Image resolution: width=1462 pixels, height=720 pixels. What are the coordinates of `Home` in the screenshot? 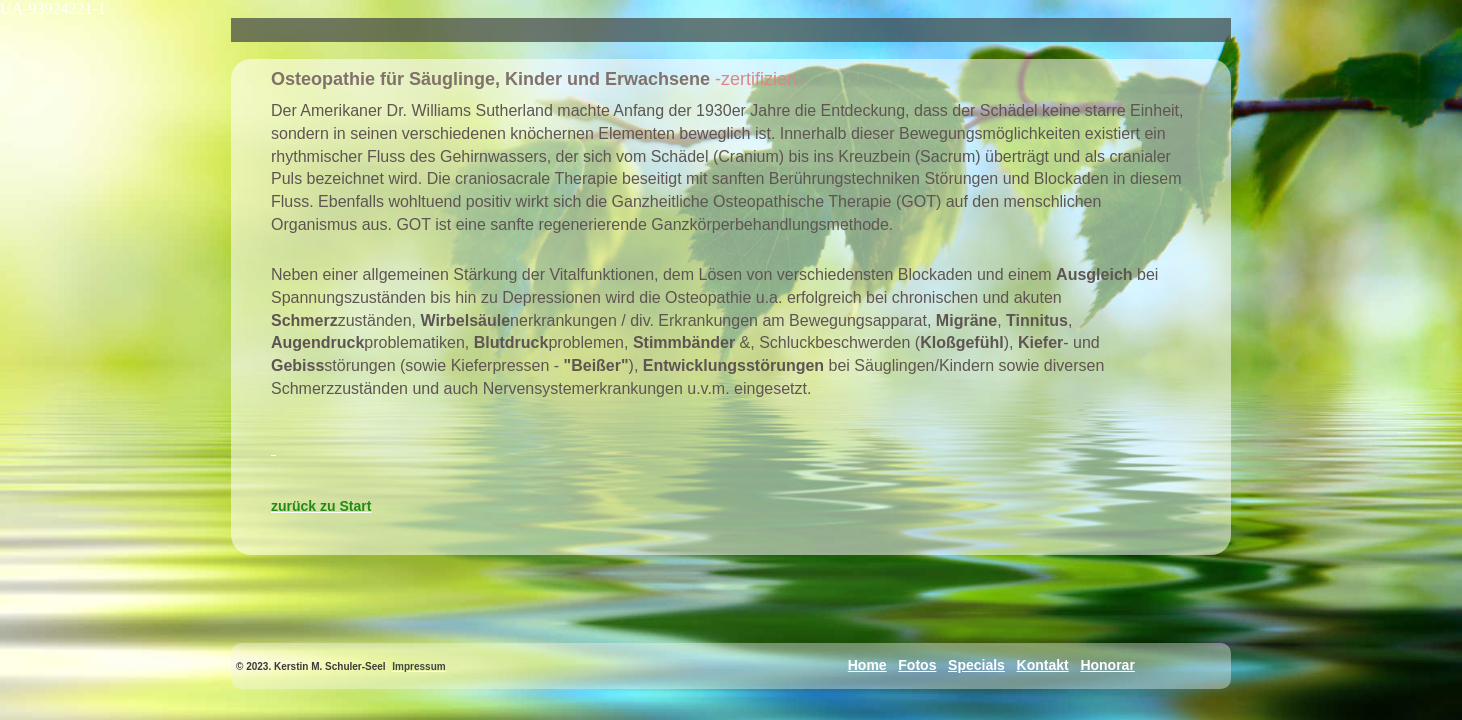 It's located at (867, 665).